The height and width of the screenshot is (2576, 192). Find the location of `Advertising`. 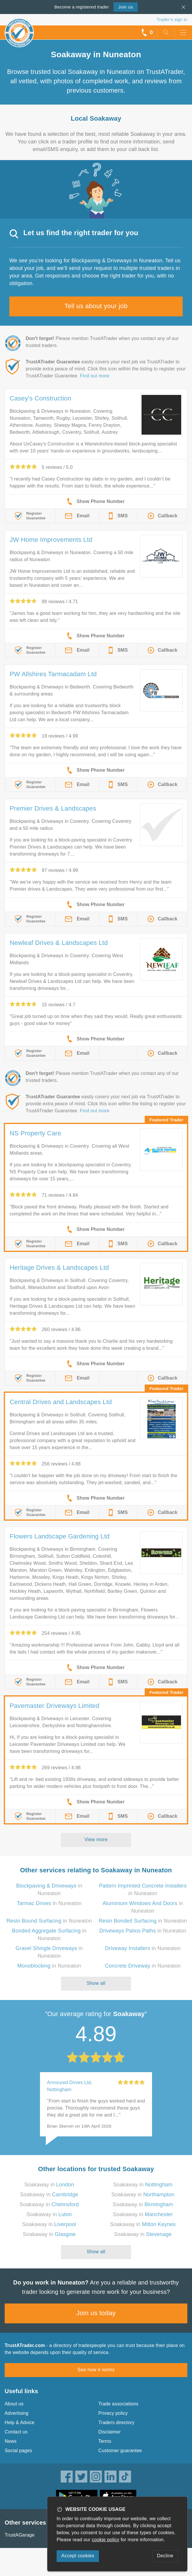

Advertising is located at coordinates (16, 2413).